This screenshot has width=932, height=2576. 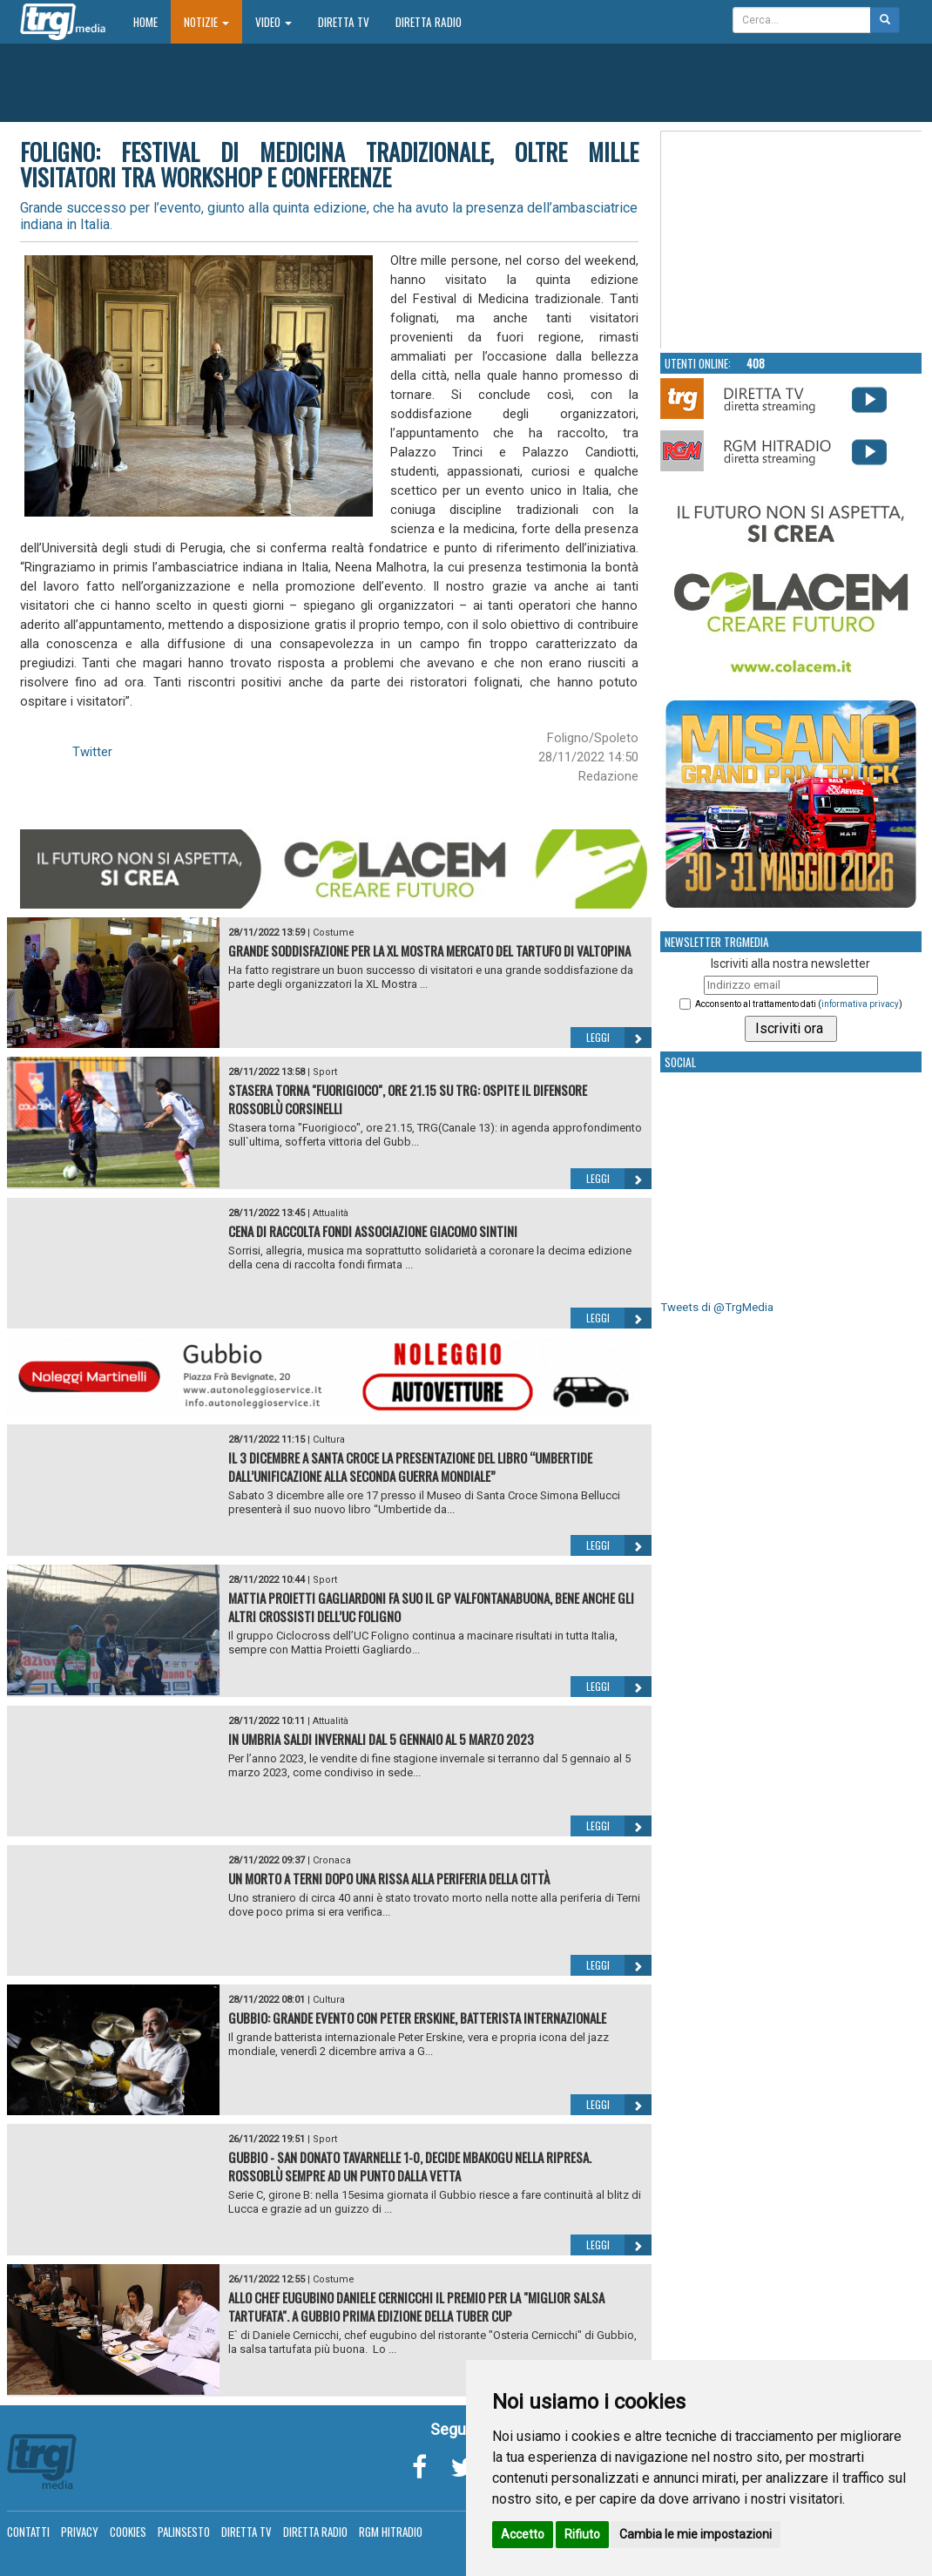 I want to click on Diretta Radio, so click(x=428, y=21).